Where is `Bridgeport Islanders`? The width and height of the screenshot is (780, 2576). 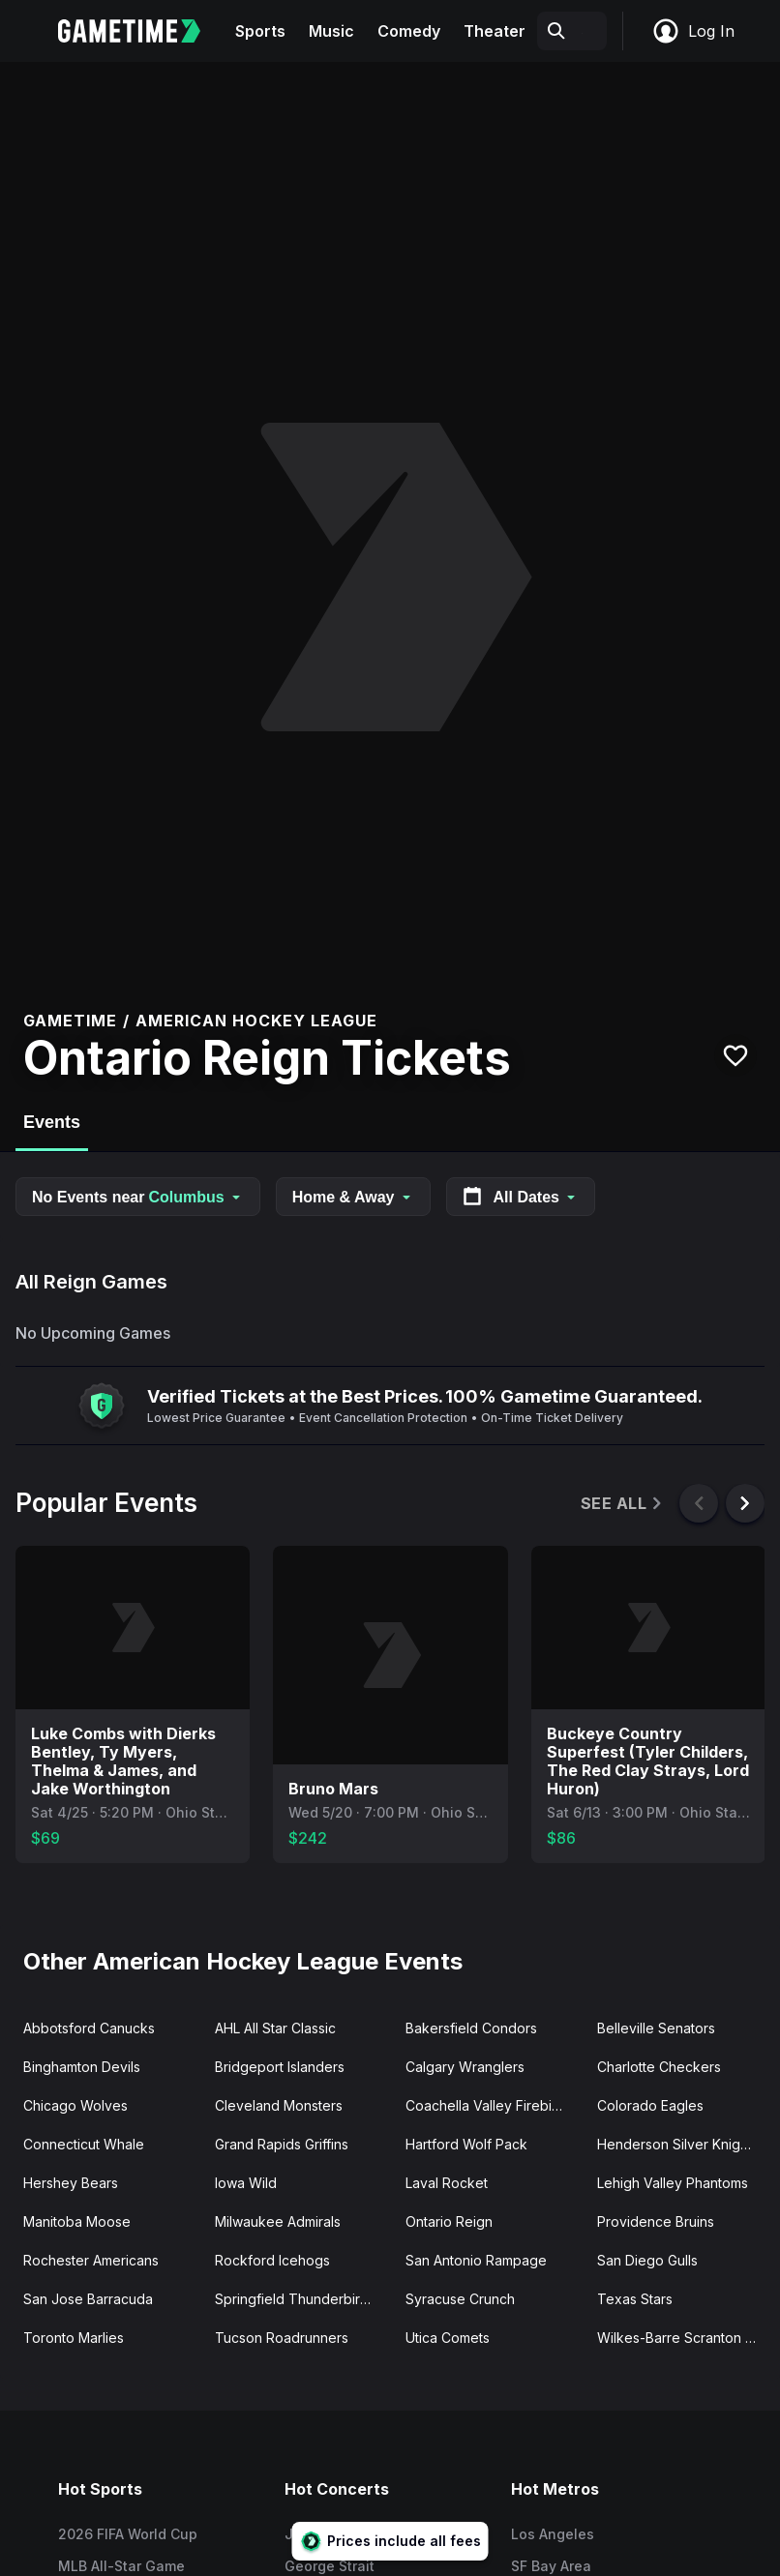 Bridgeport Islanders is located at coordinates (280, 2066).